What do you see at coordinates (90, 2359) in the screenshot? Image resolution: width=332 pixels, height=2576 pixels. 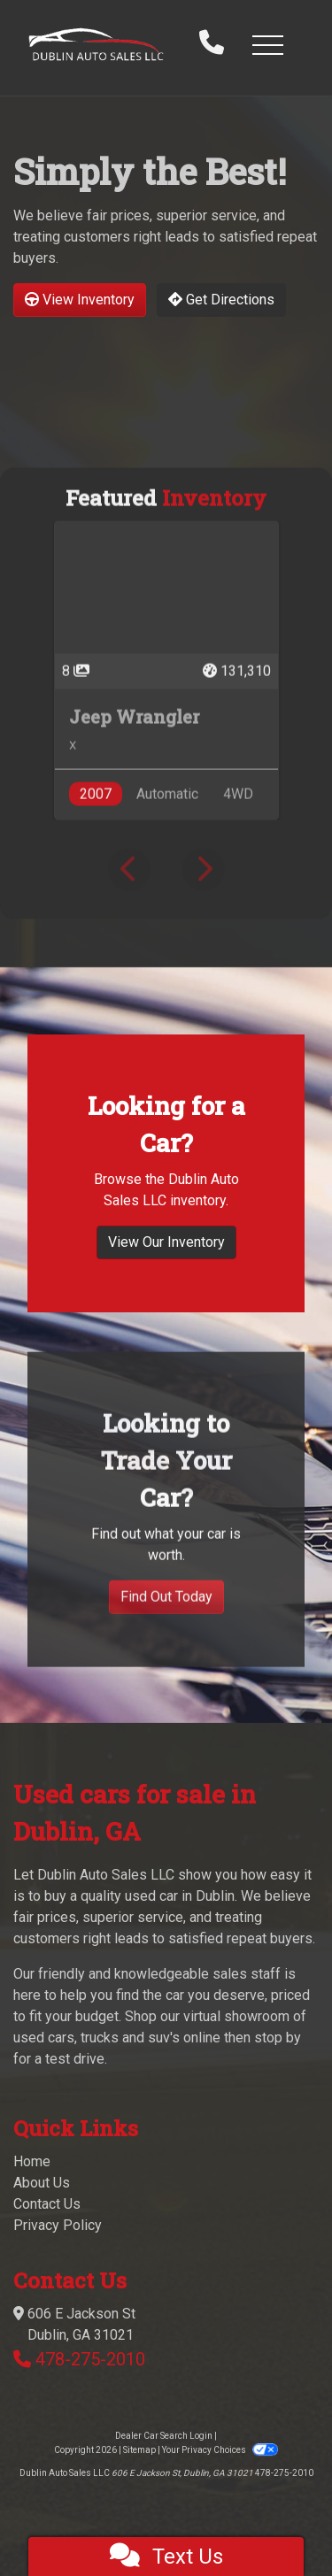 I see `478-275-2010` at bounding box center [90, 2359].